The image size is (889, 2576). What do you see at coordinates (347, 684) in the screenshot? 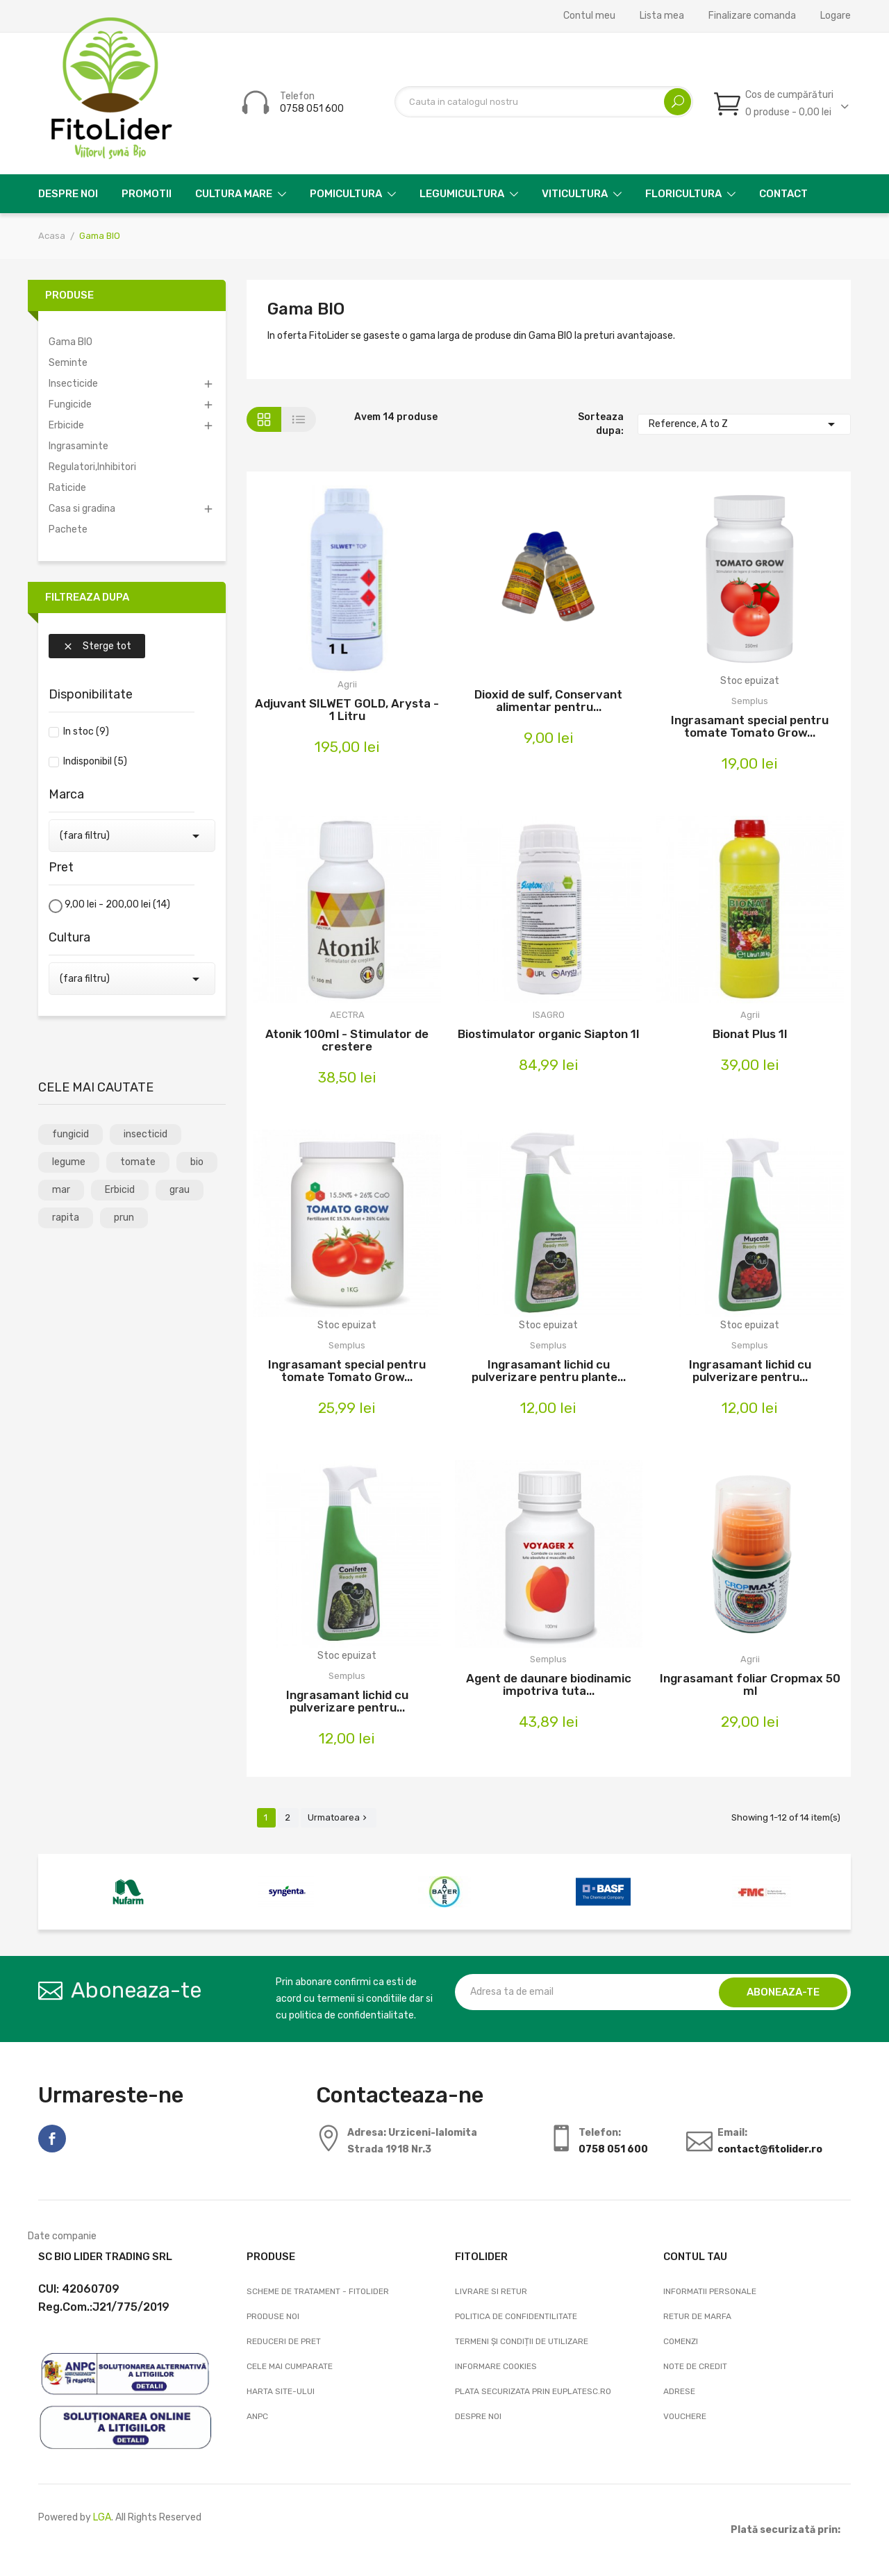
I see `Agrii` at bounding box center [347, 684].